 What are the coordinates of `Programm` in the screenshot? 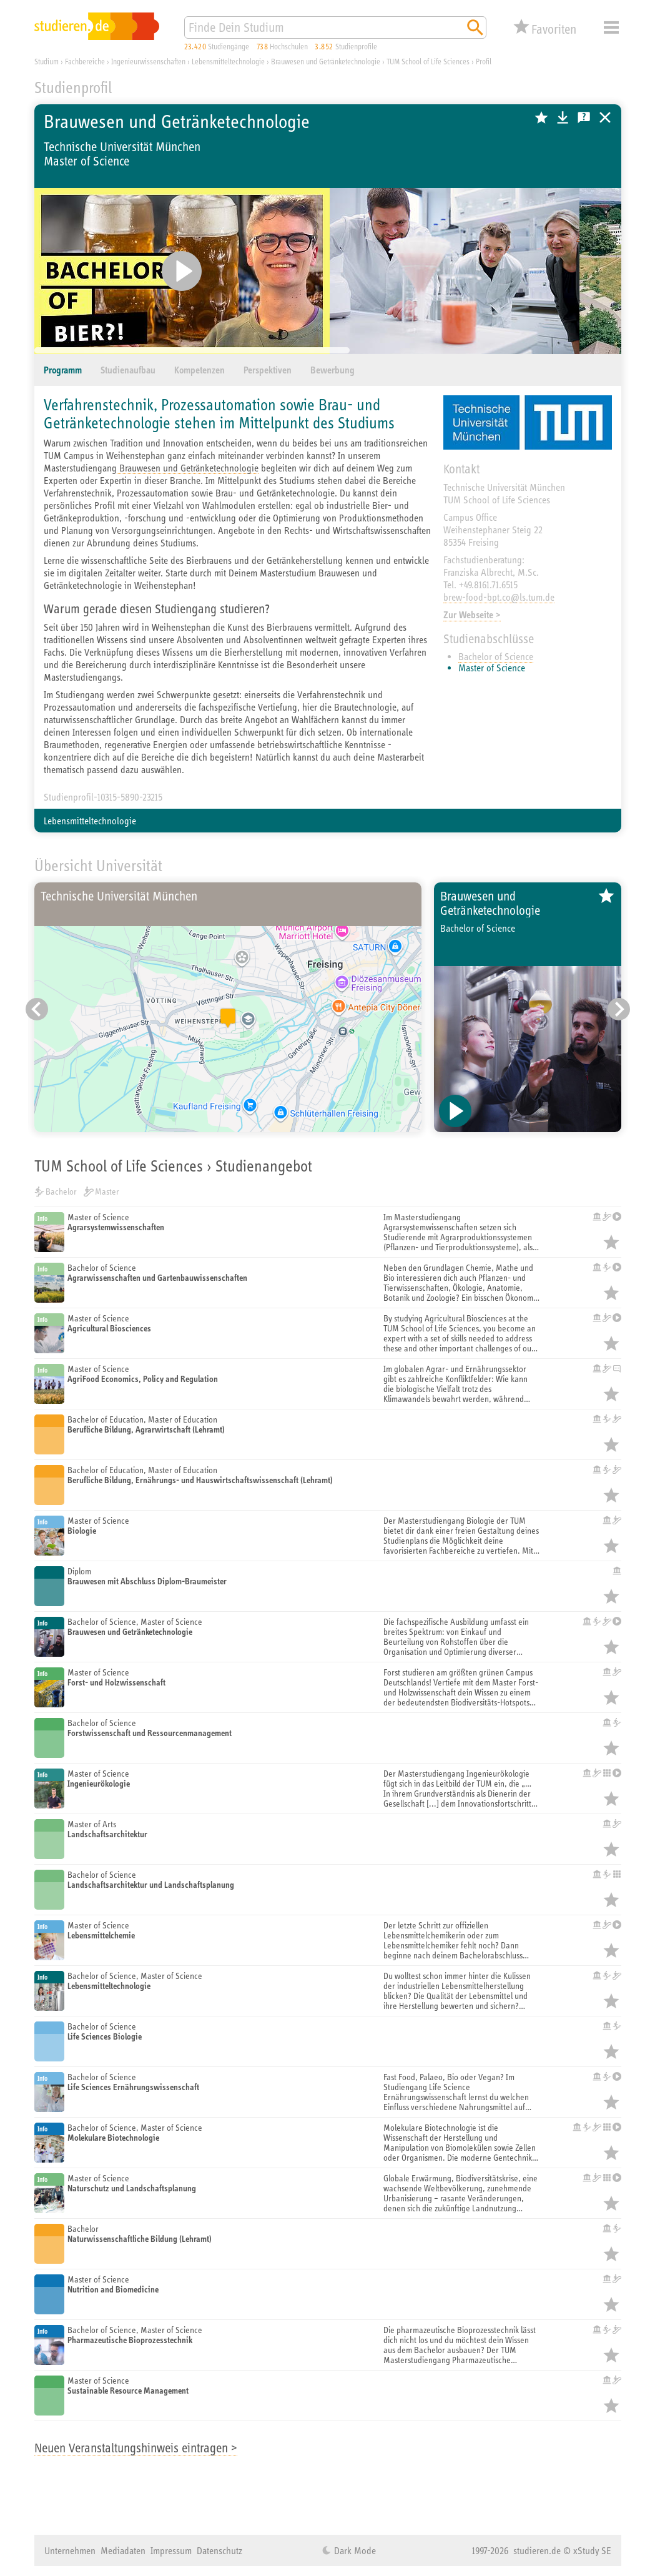 It's located at (63, 370).